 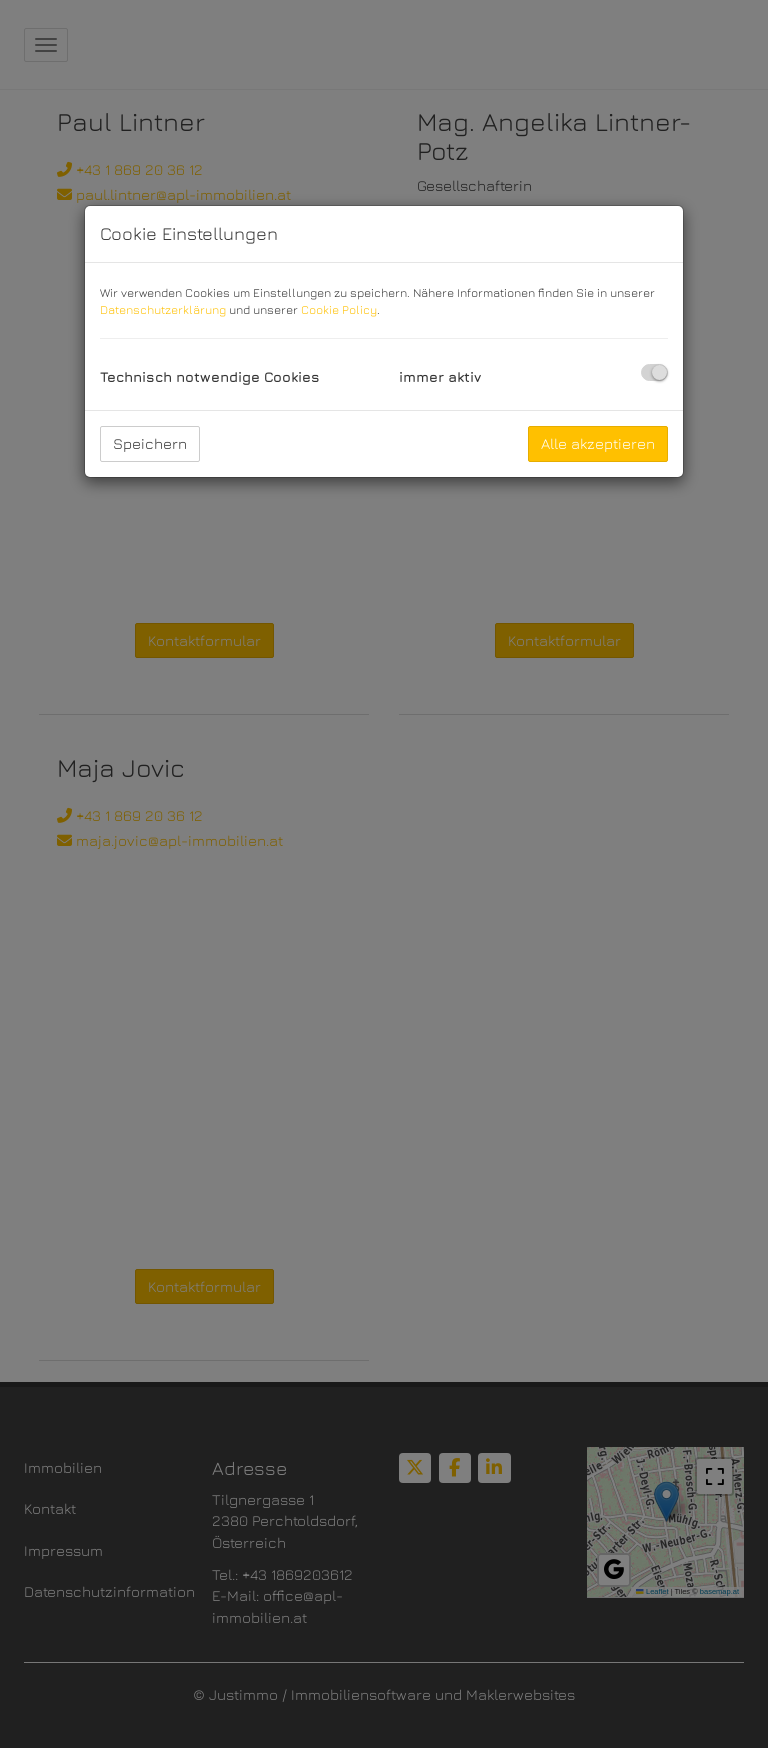 I want to click on Speichern, so click(x=150, y=443).